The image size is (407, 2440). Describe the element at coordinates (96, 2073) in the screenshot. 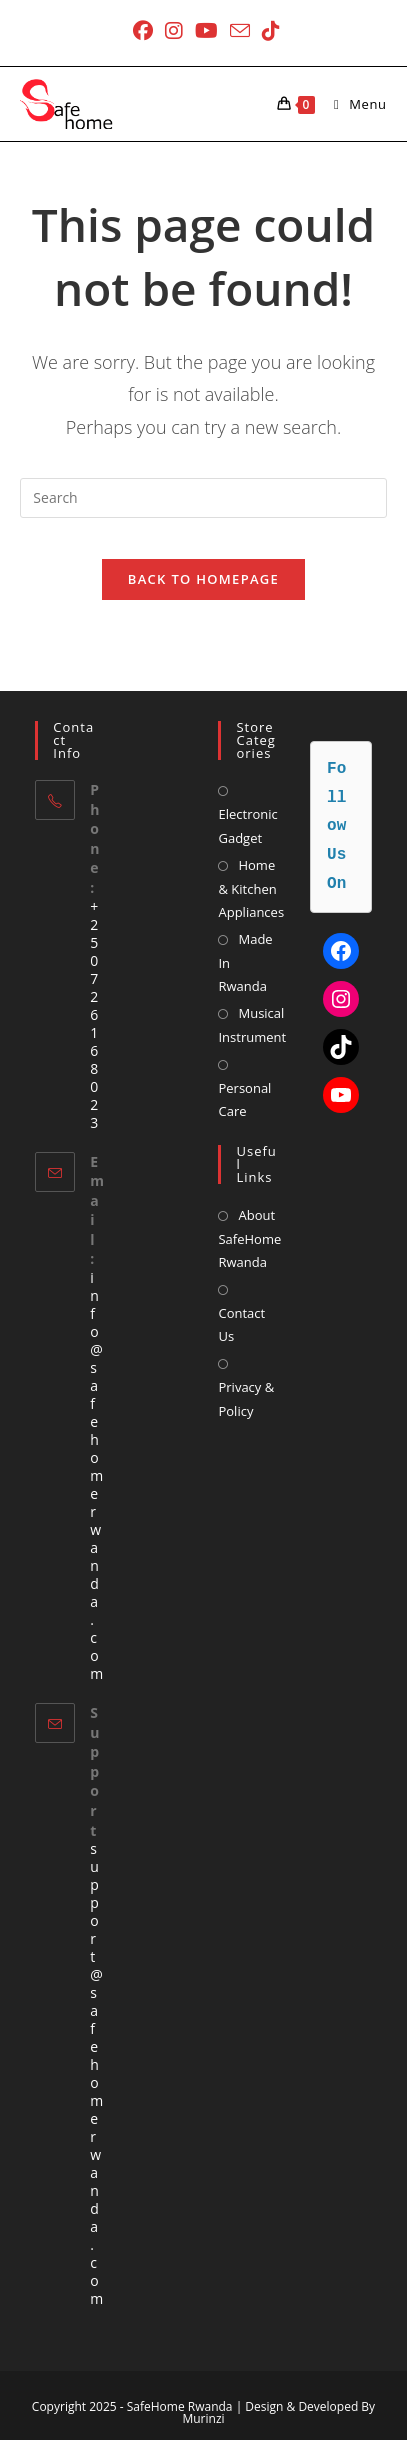

I see `support@safehomerwanda.com` at that location.